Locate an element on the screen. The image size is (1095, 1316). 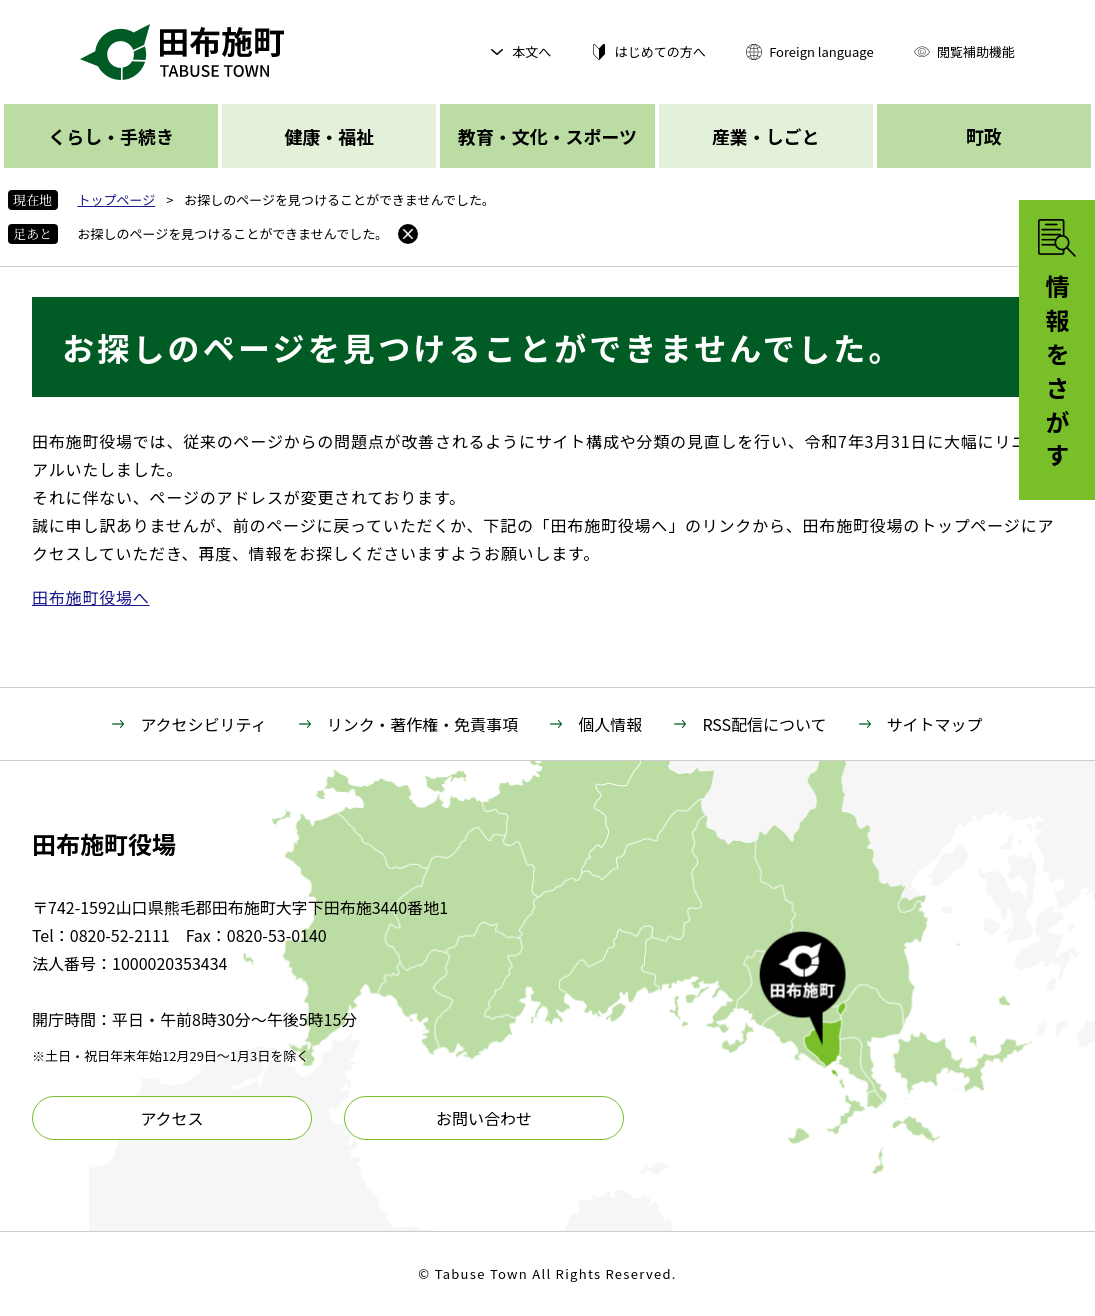
サイトマップ is located at coordinates (935, 724).